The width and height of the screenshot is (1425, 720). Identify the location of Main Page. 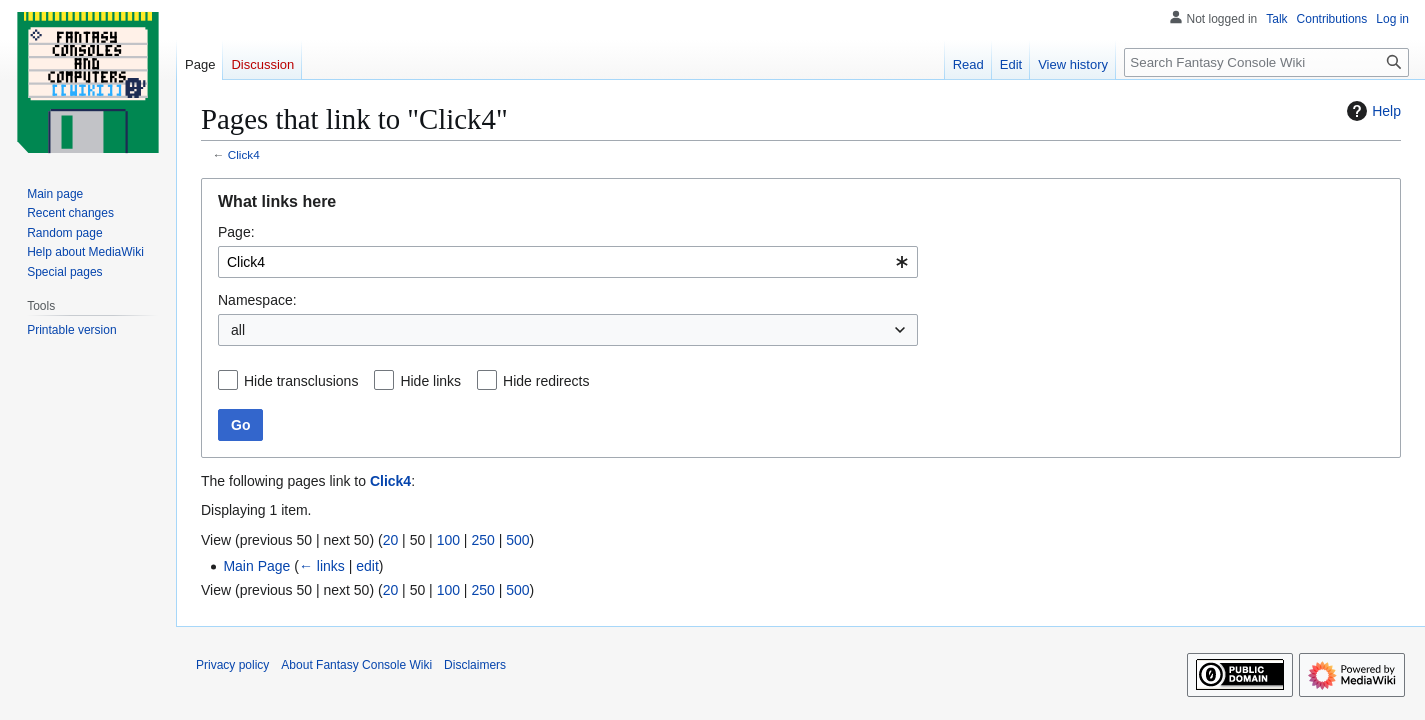
(256, 566).